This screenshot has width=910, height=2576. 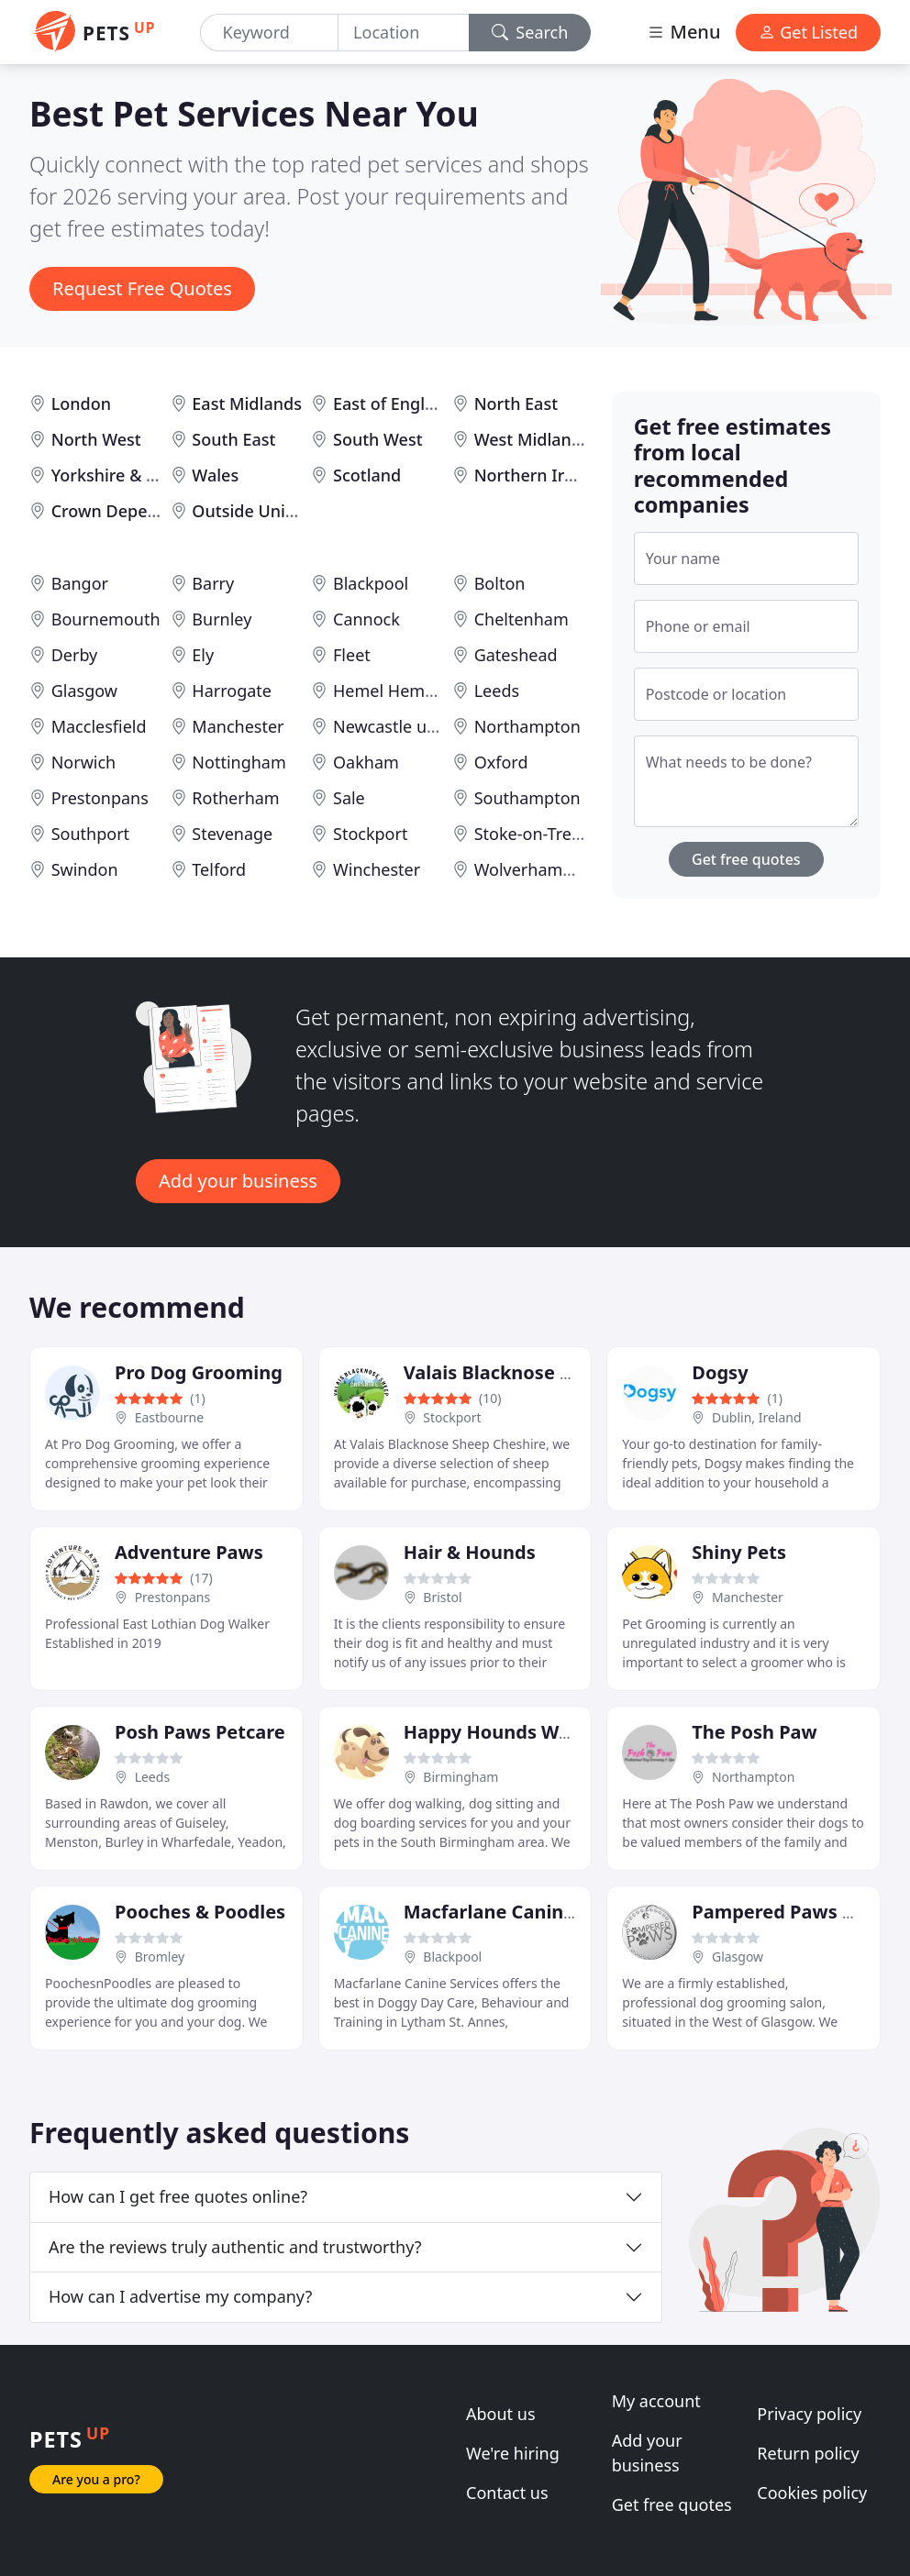 I want to click on Bournemouth, so click(x=106, y=619).